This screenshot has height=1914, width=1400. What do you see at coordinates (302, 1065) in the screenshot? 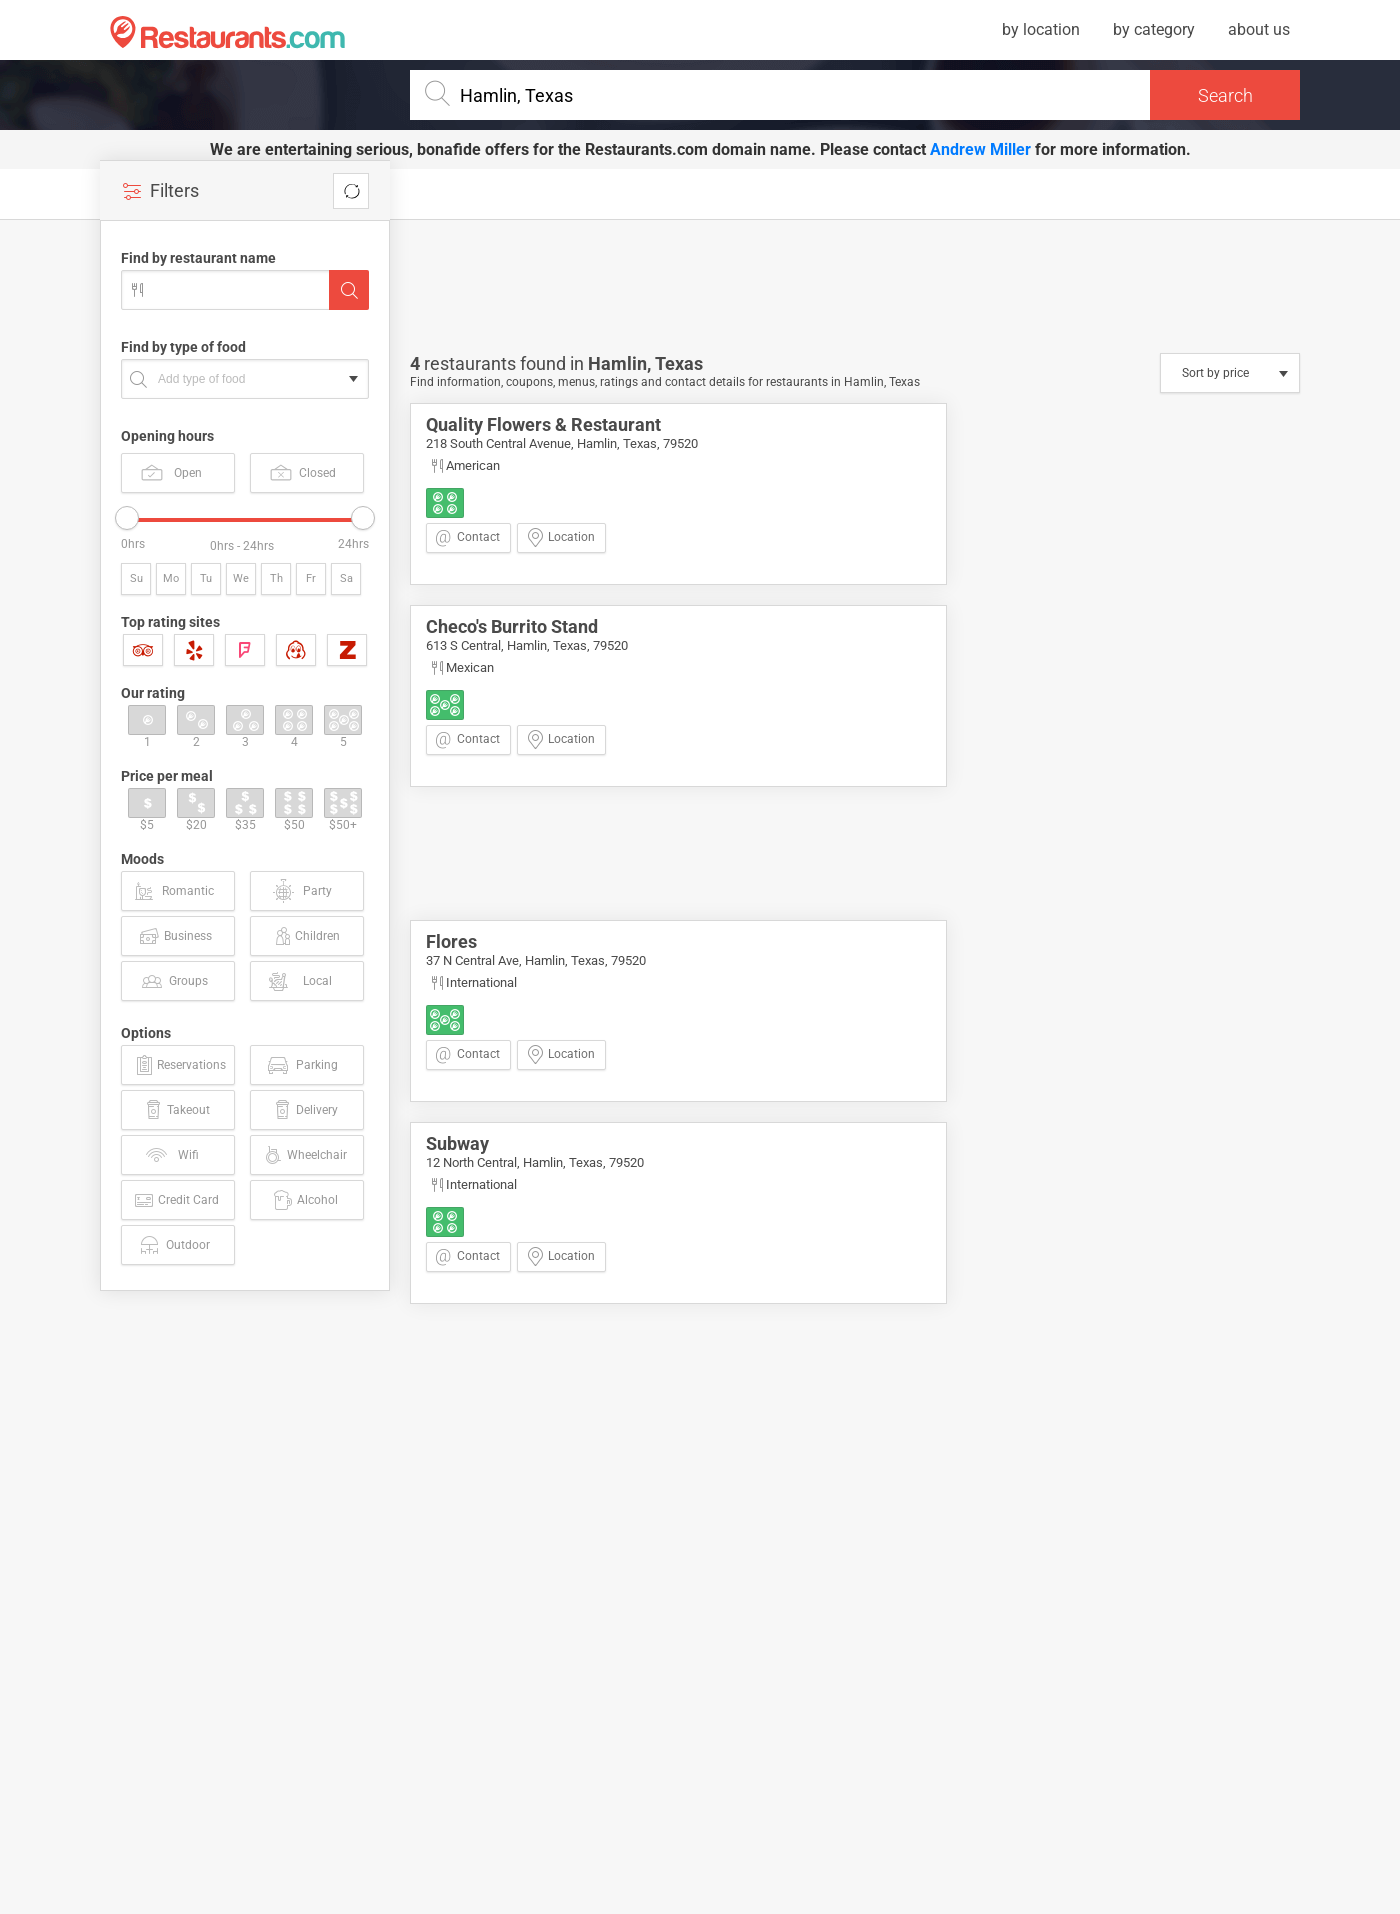
I see `Parking` at bounding box center [302, 1065].